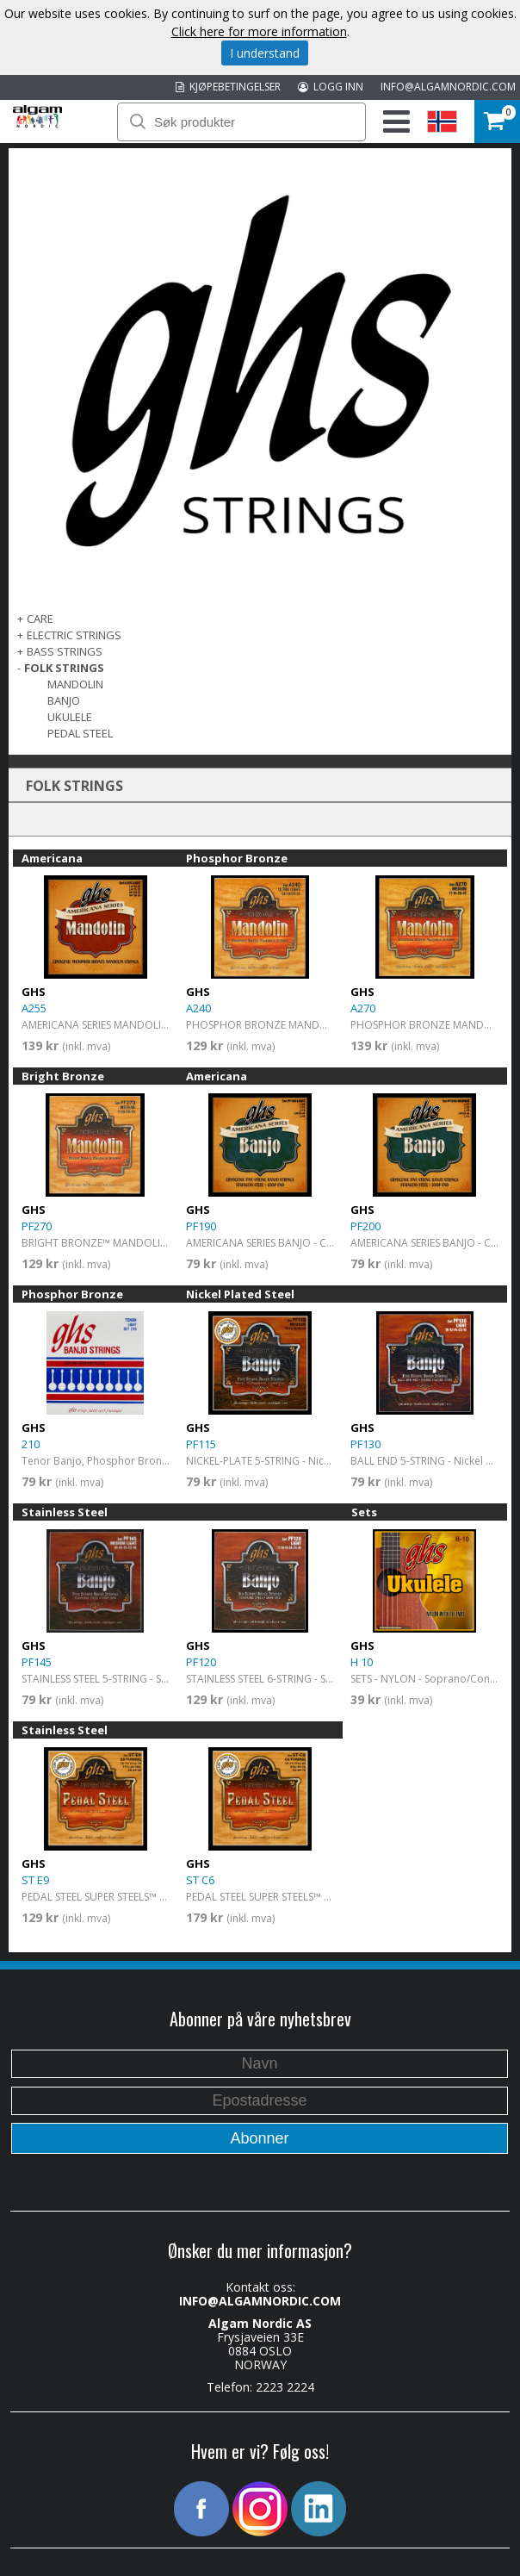 This screenshot has height=2576, width=520. I want to click on CARE, so click(40, 618).